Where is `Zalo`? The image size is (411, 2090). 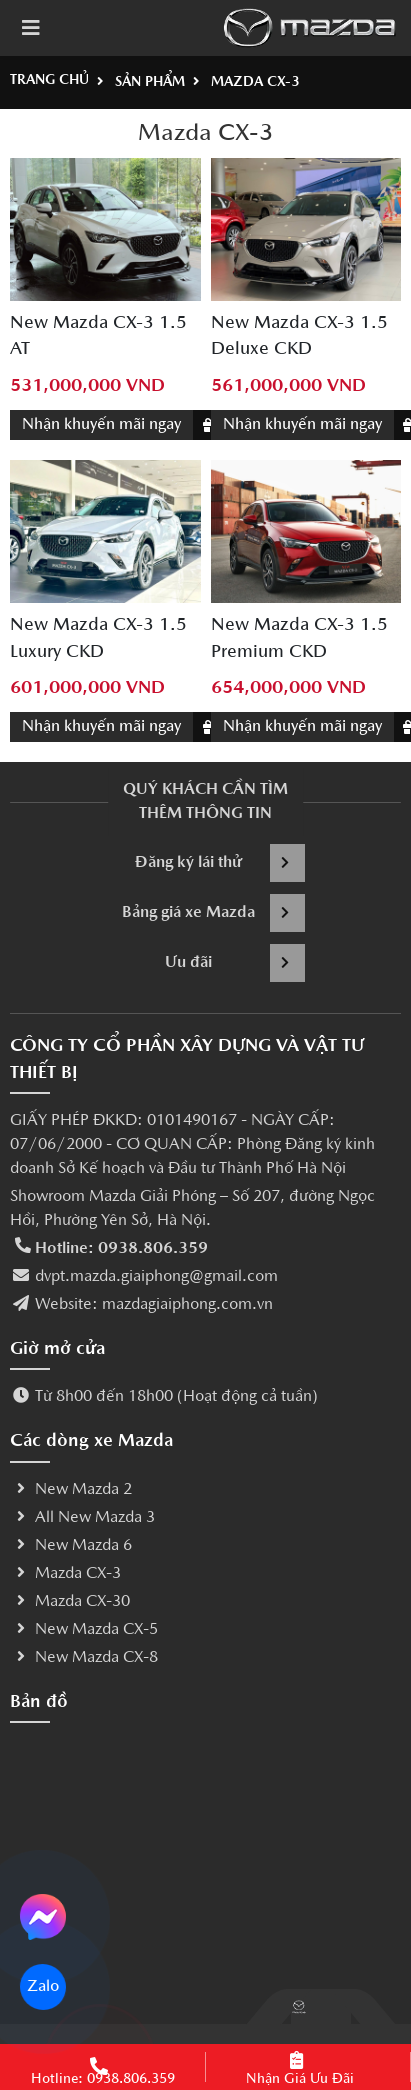
Zalo is located at coordinates (43, 1987).